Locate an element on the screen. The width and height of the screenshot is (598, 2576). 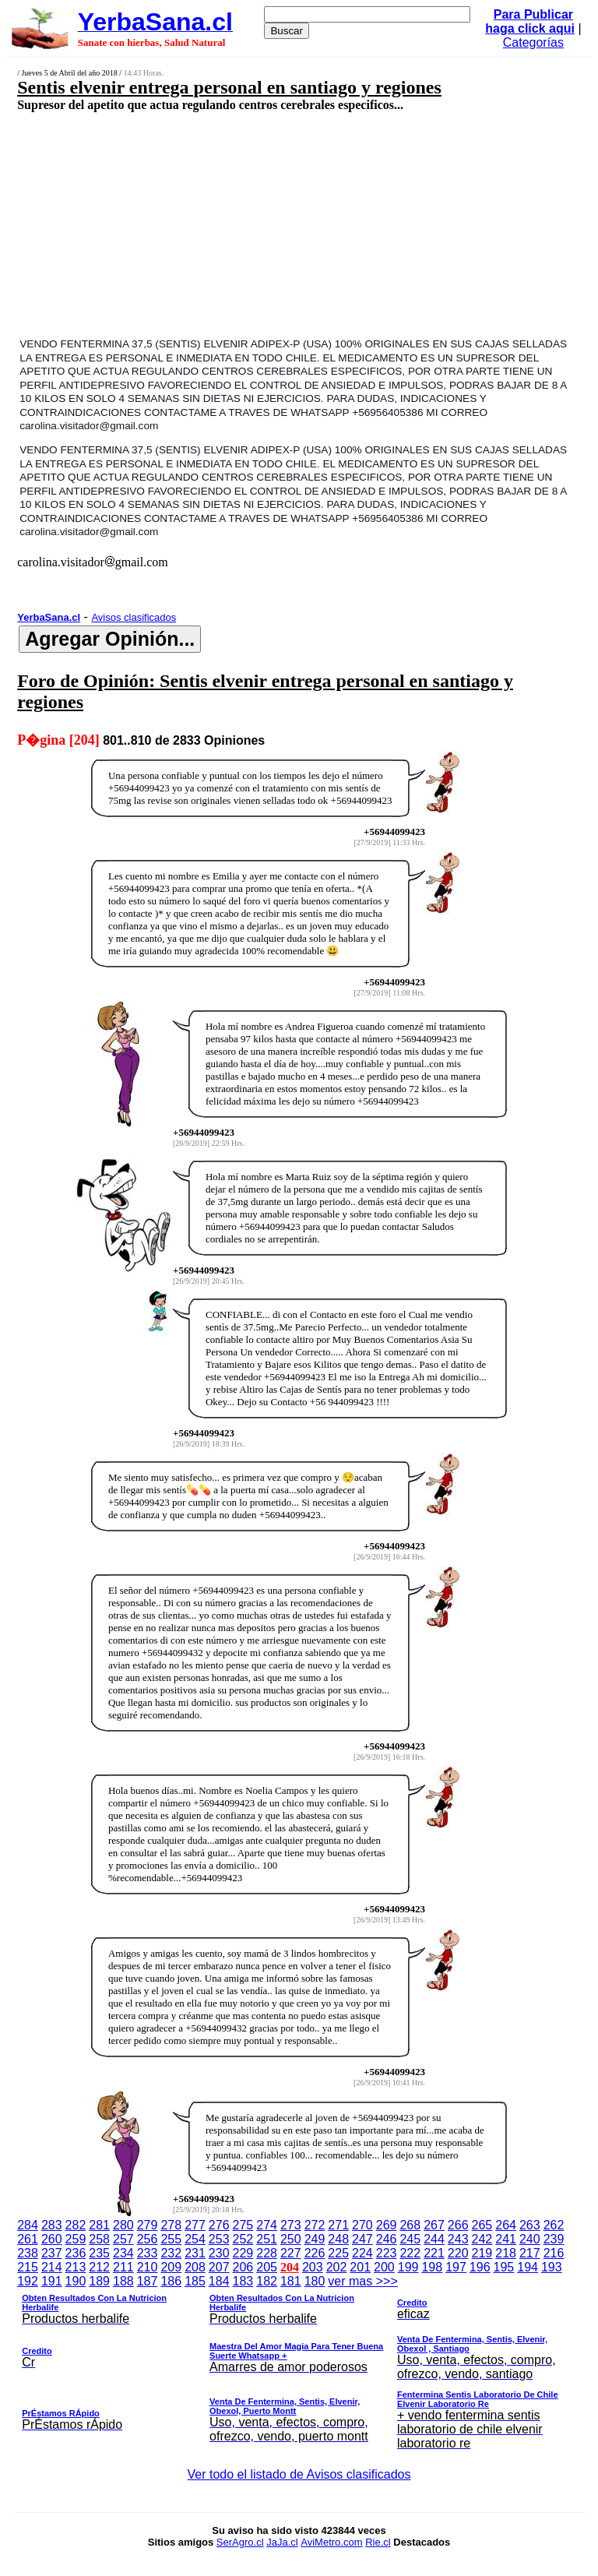
278 is located at coordinates (170, 2225).